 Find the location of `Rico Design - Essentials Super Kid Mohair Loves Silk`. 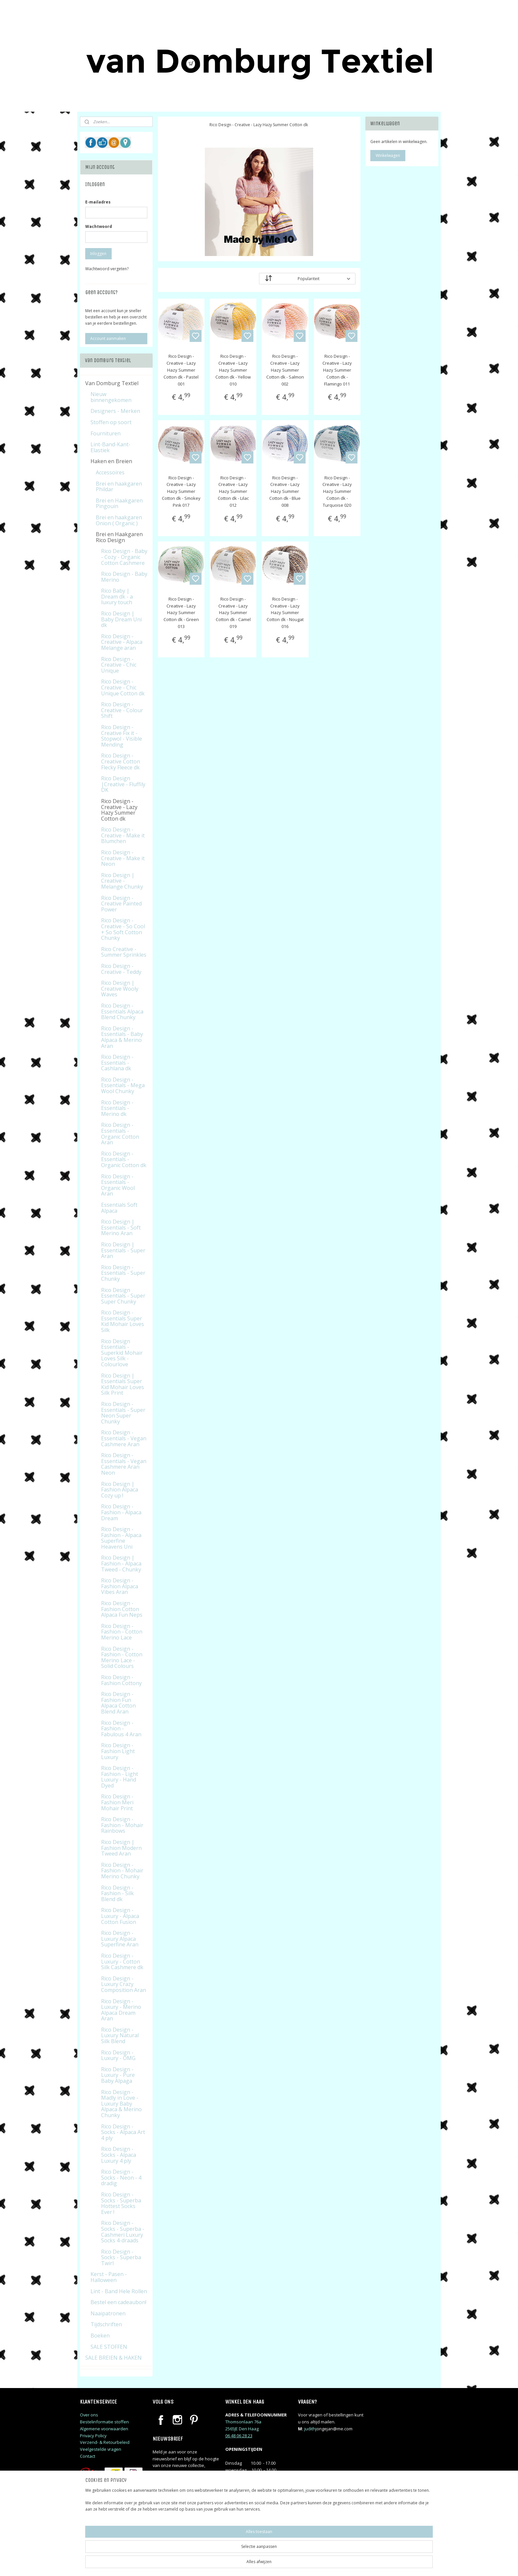

Rico Design - Essentials Super Kid Mohair Loves Silk is located at coordinates (122, 1321).